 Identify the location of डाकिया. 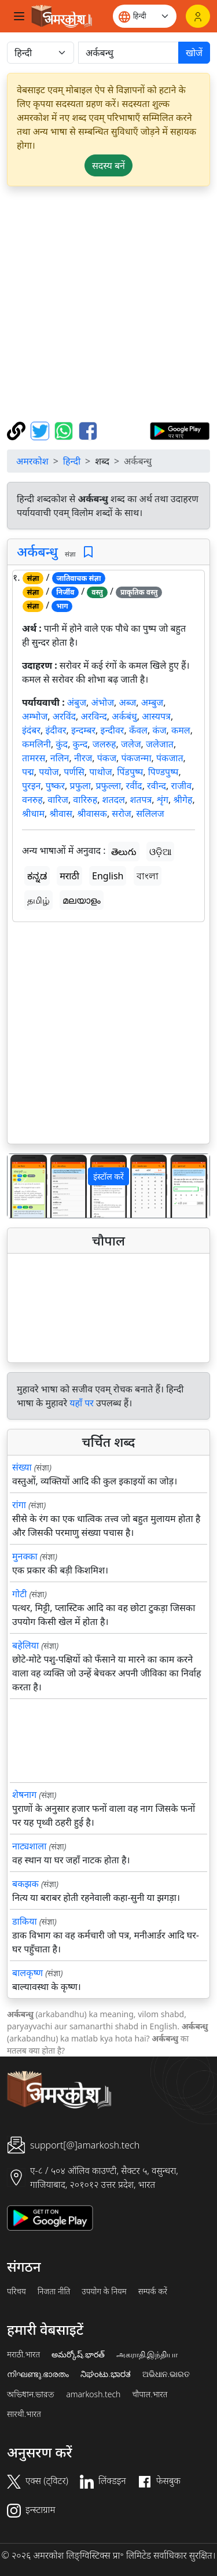
(24, 1921).